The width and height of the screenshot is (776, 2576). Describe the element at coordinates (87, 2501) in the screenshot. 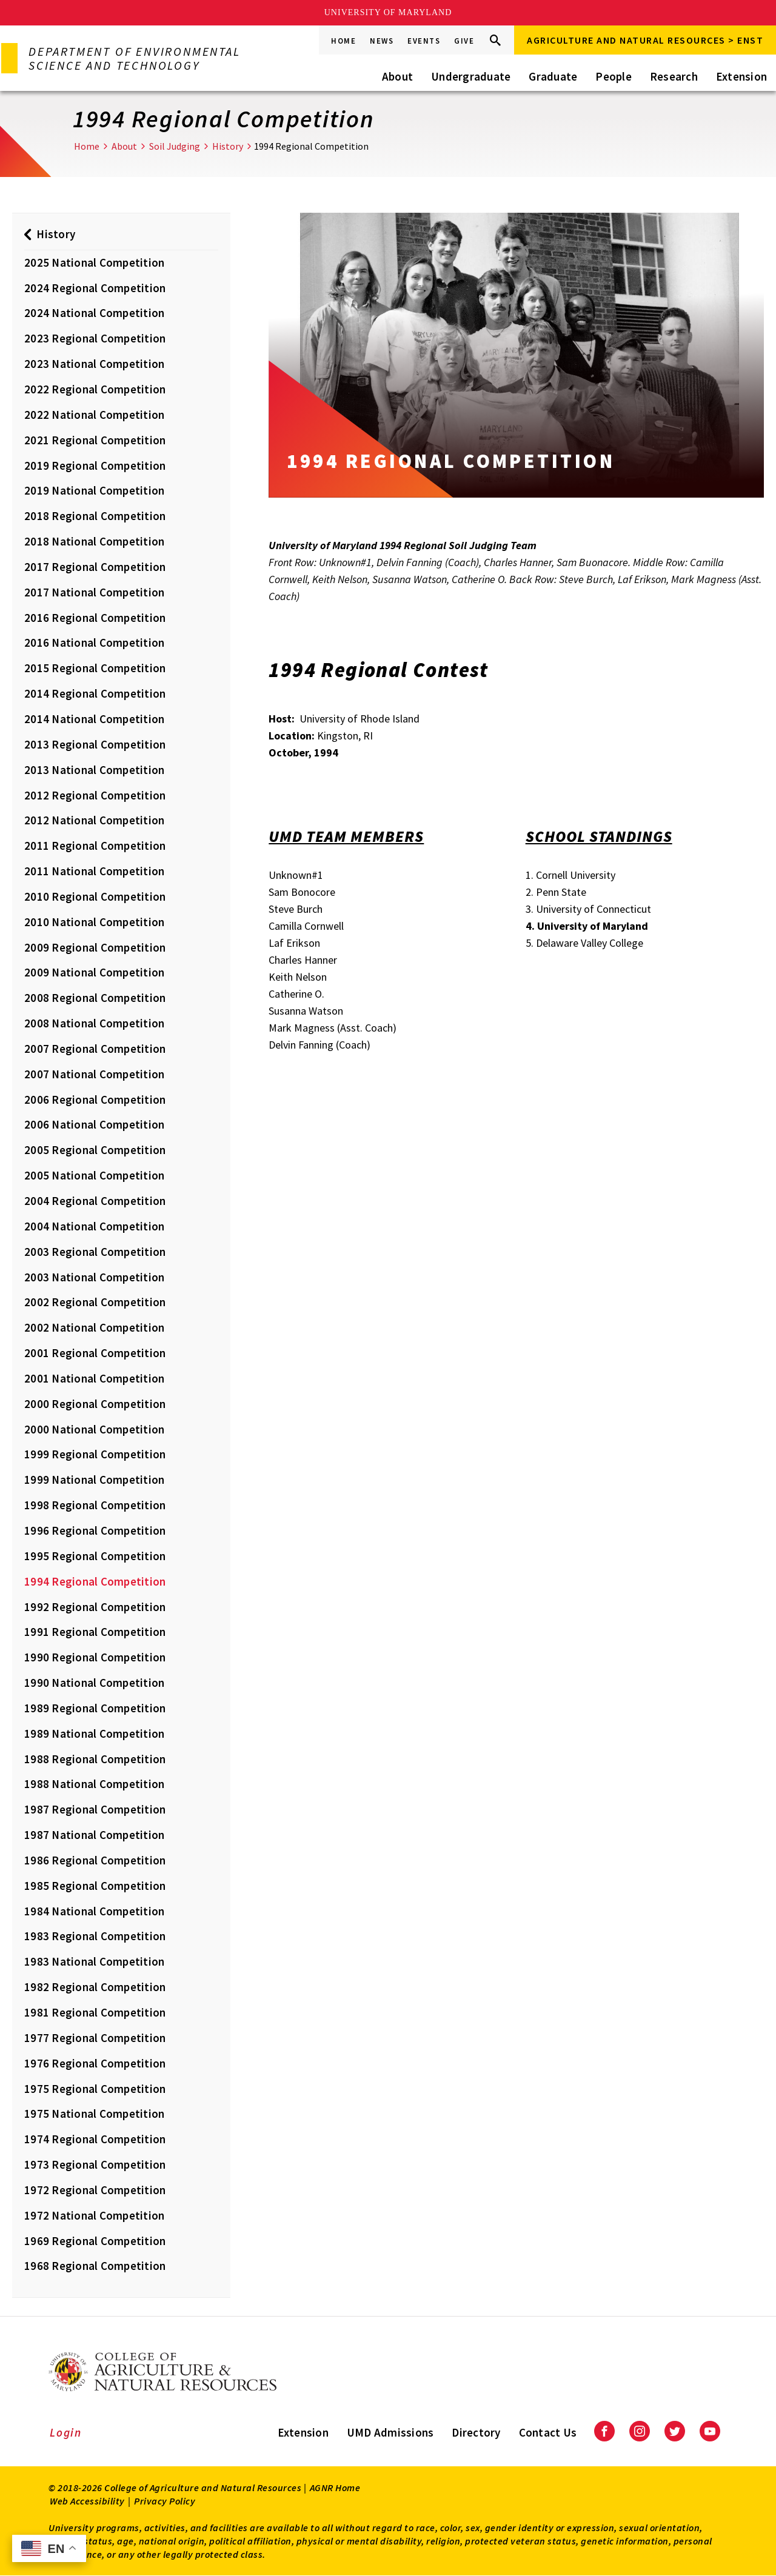

I see `Web Accessibility` at that location.